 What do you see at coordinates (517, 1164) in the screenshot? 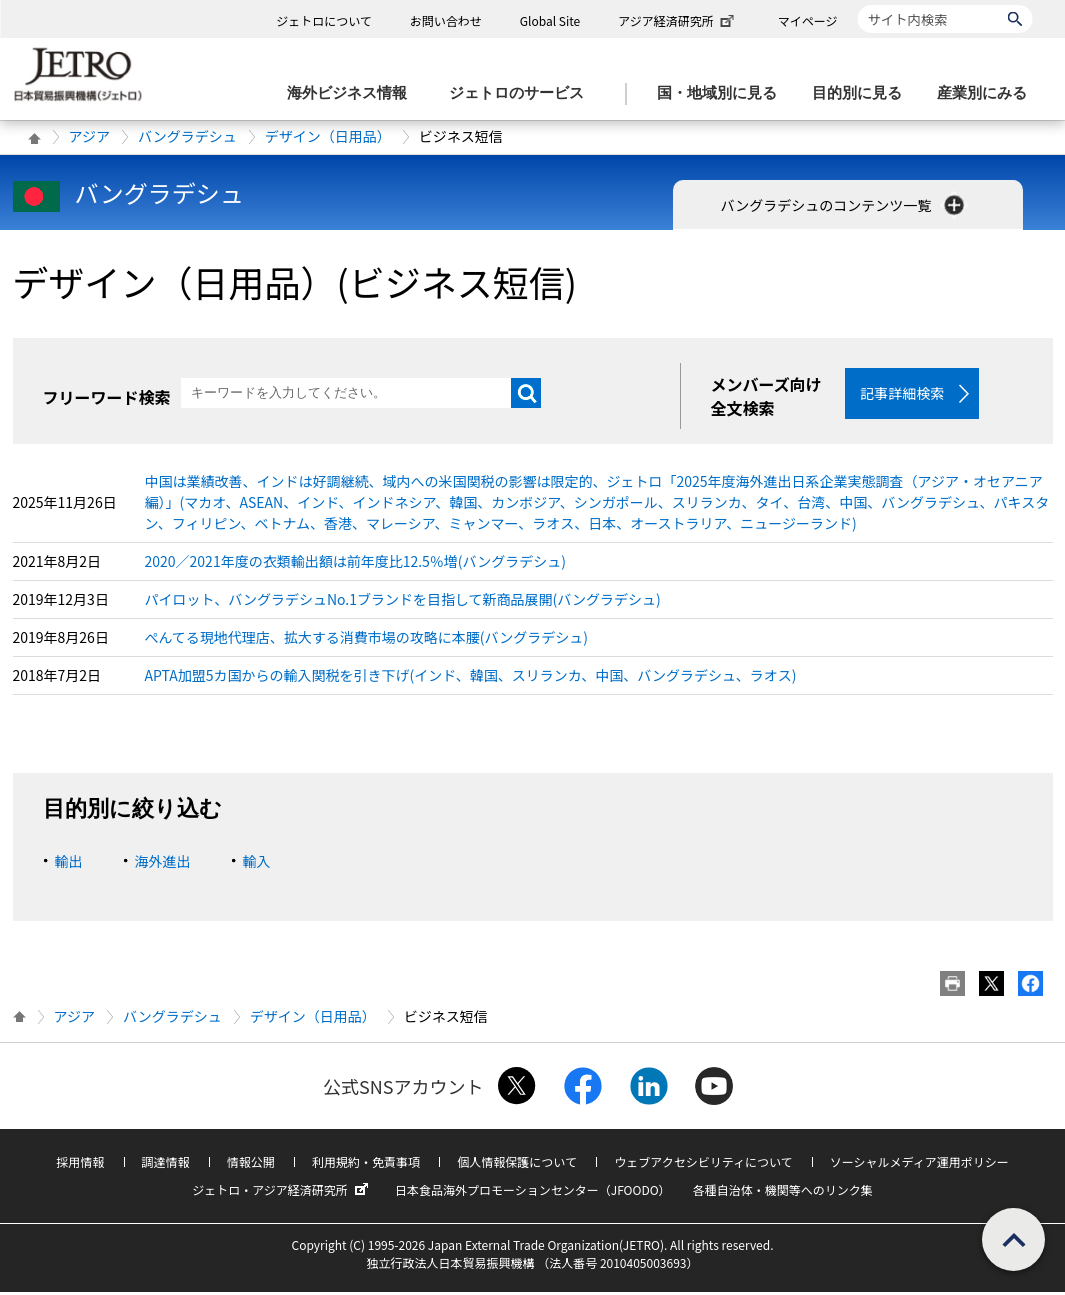
I see `個人情報保護について` at bounding box center [517, 1164].